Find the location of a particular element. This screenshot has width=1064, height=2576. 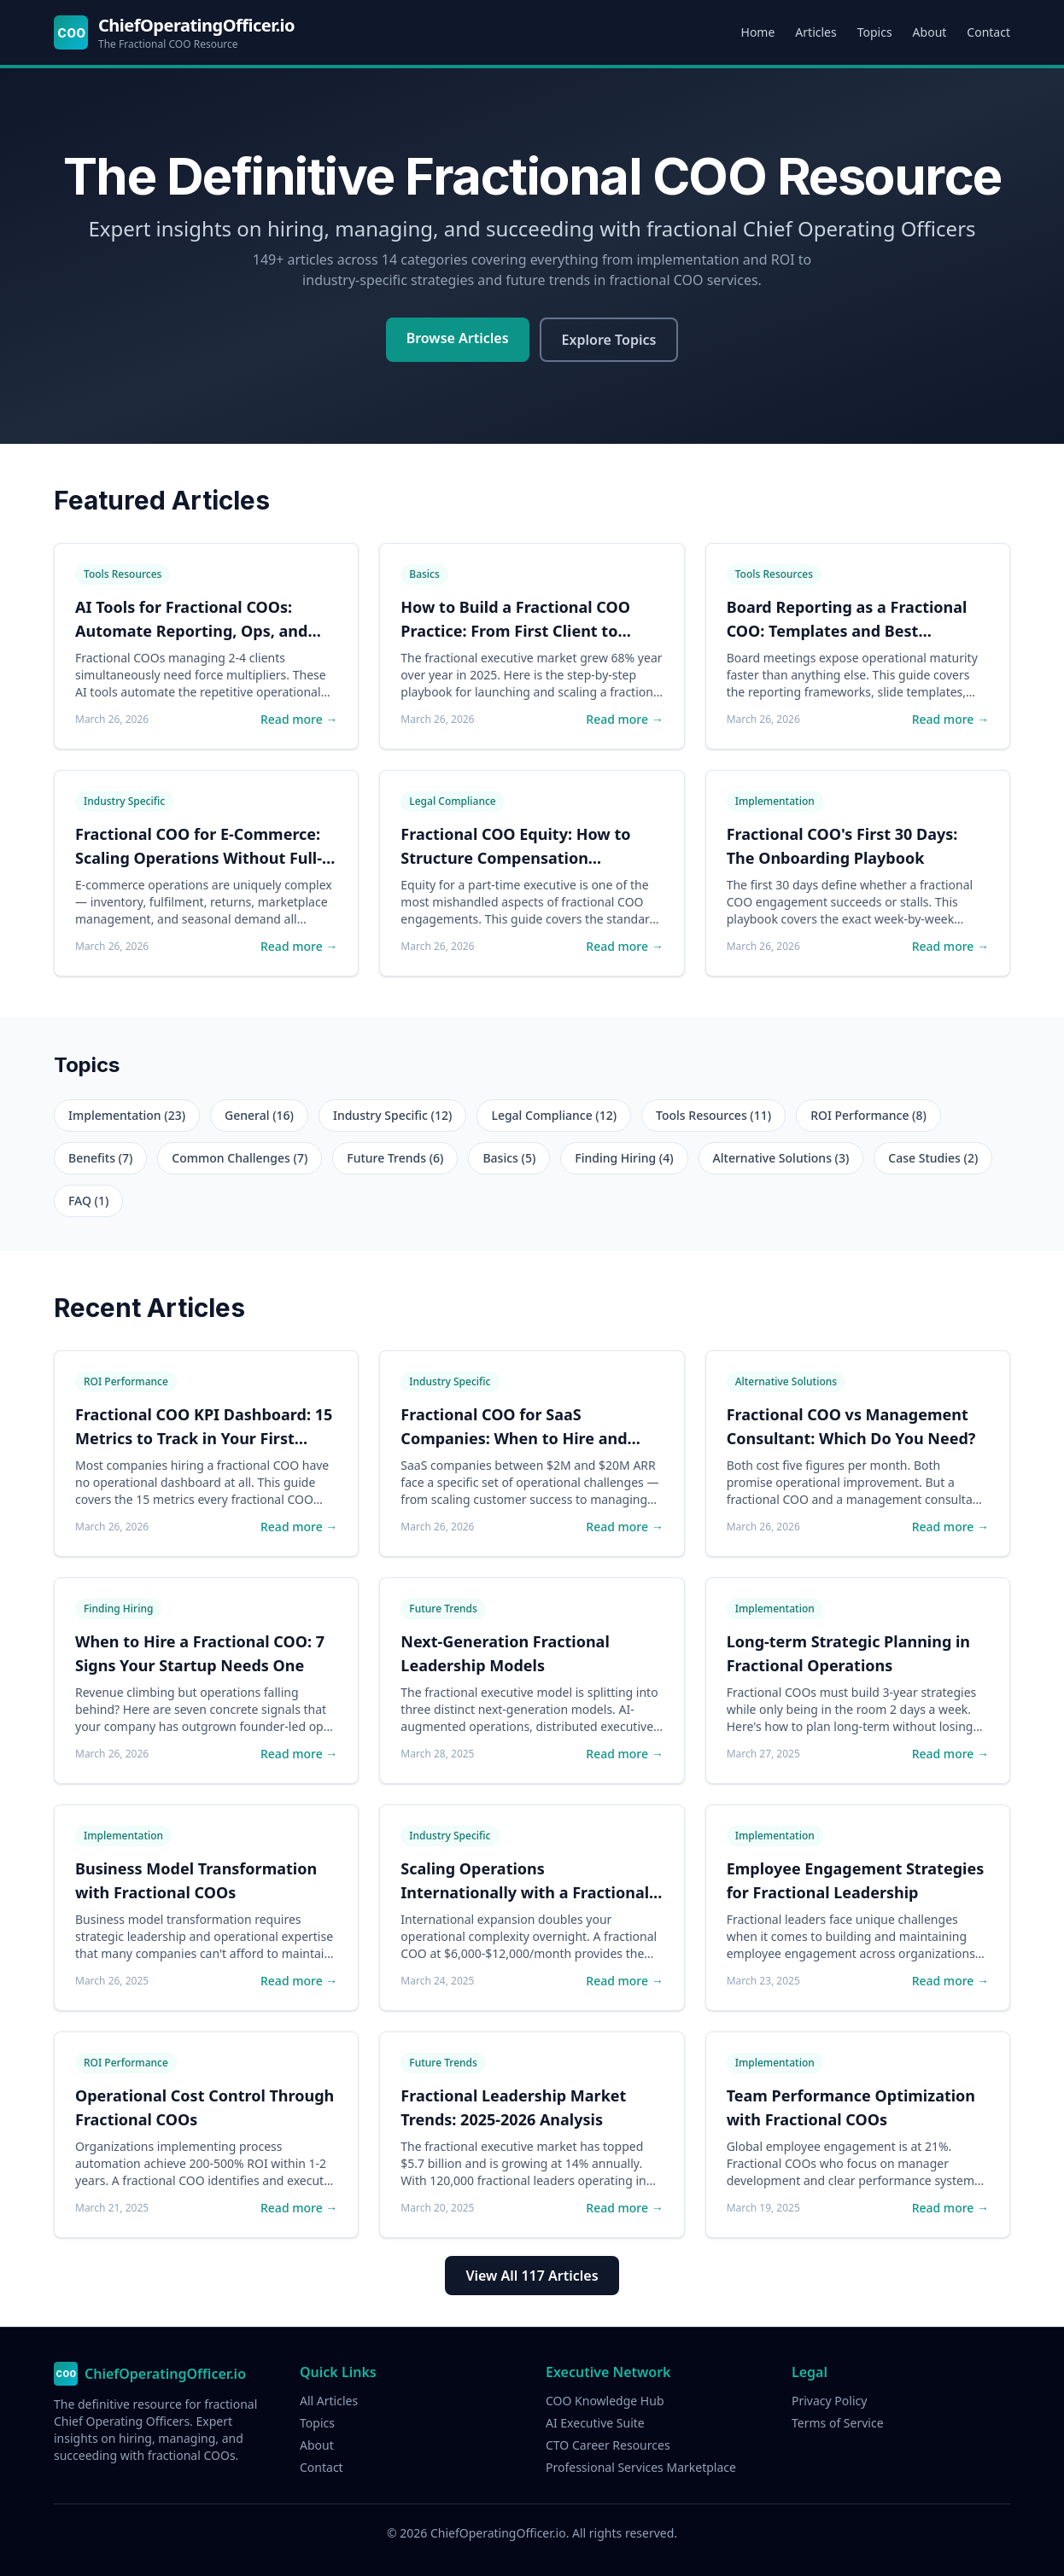

Articles is located at coordinates (815, 32).